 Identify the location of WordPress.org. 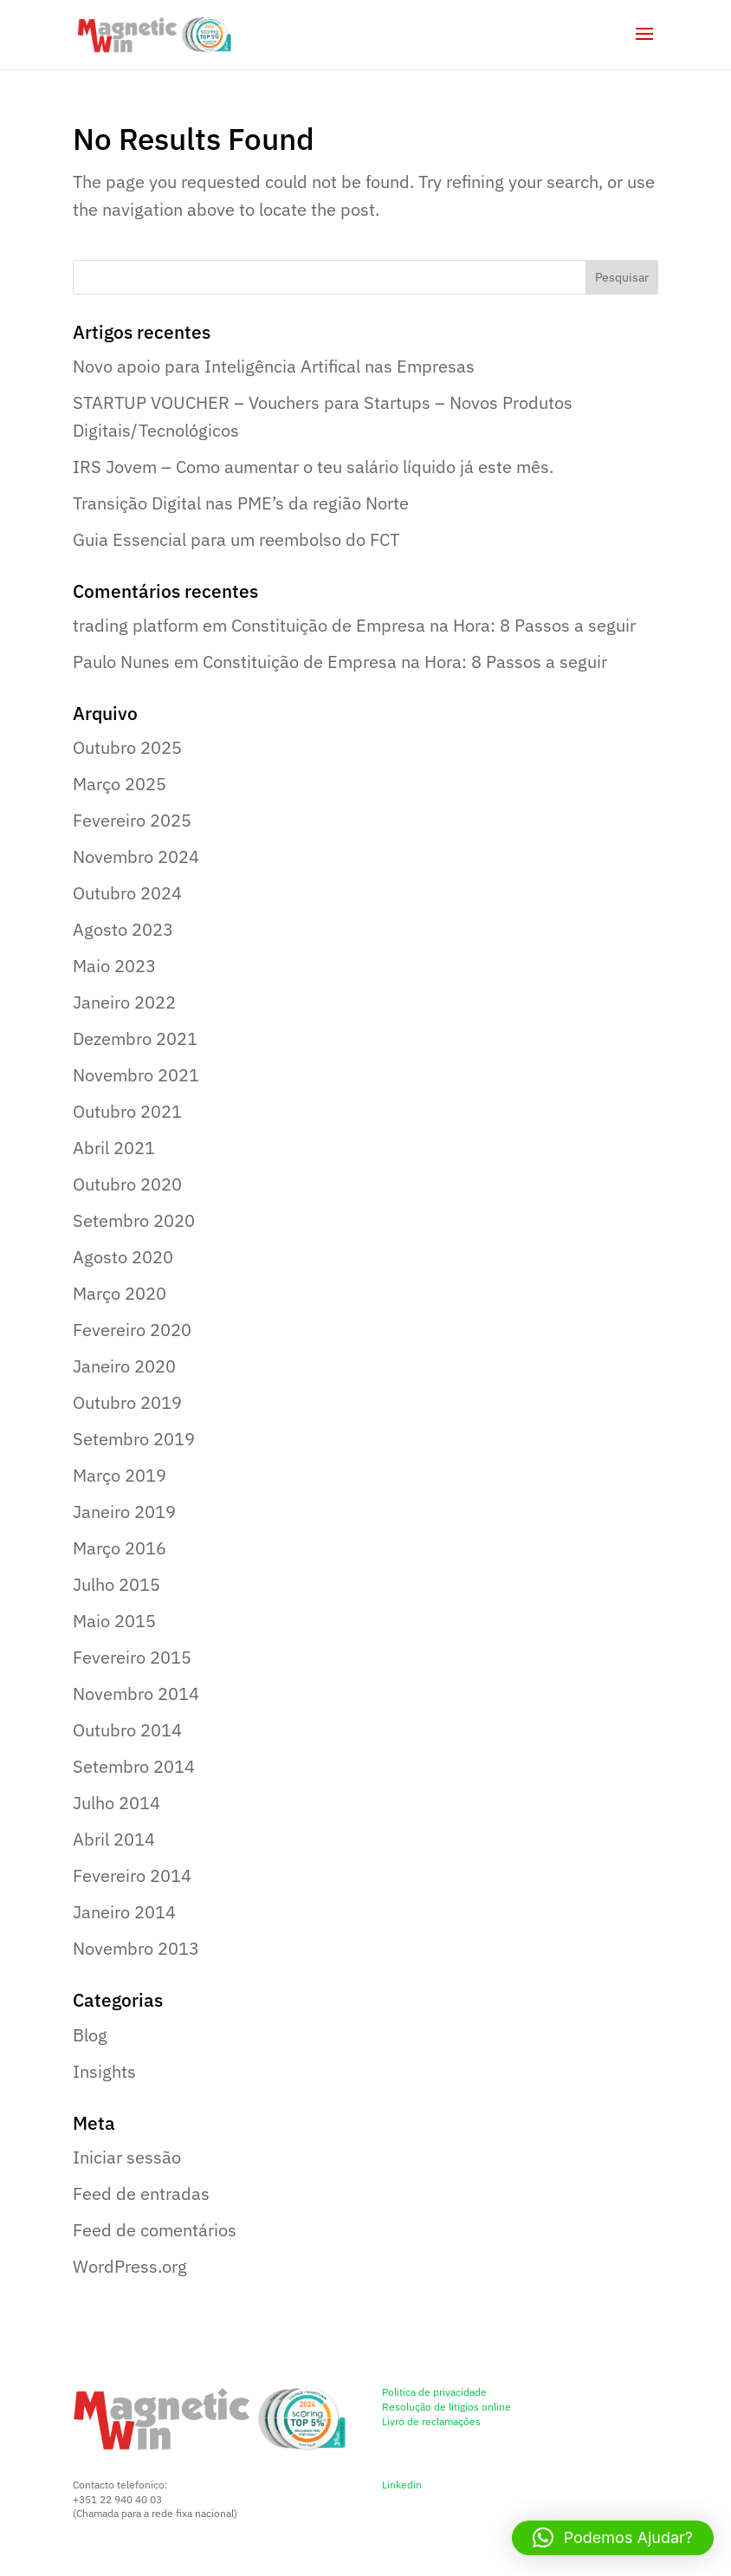
(130, 2266).